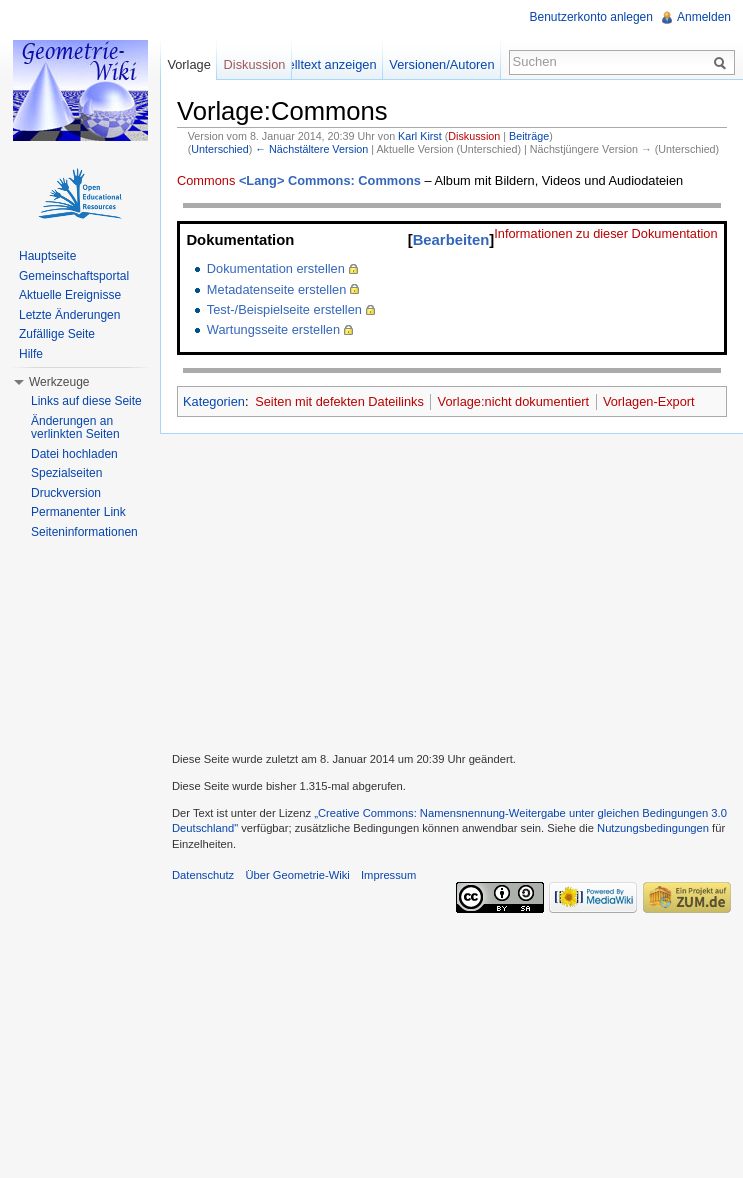  Describe the element at coordinates (529, 136) in the screenshot. I see `Beiträge` at that location.